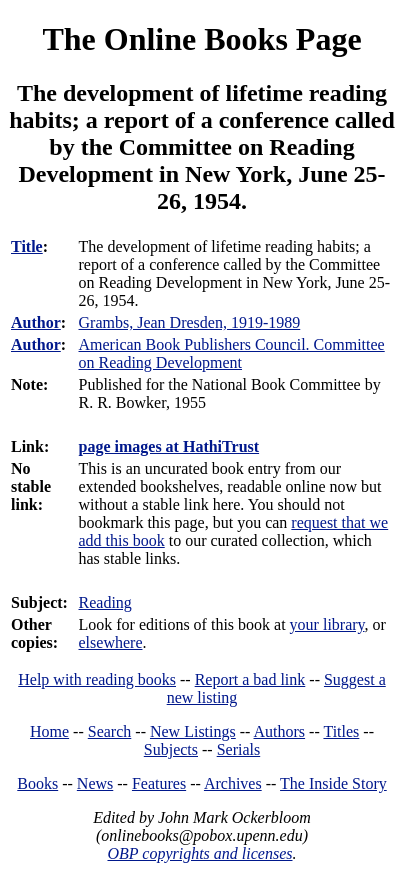 The width and height of the screenshot is (404, 879). What do you see at coordinates (110, 731) in the screenshot?
I see `Search` at bounding box center [110, 731].